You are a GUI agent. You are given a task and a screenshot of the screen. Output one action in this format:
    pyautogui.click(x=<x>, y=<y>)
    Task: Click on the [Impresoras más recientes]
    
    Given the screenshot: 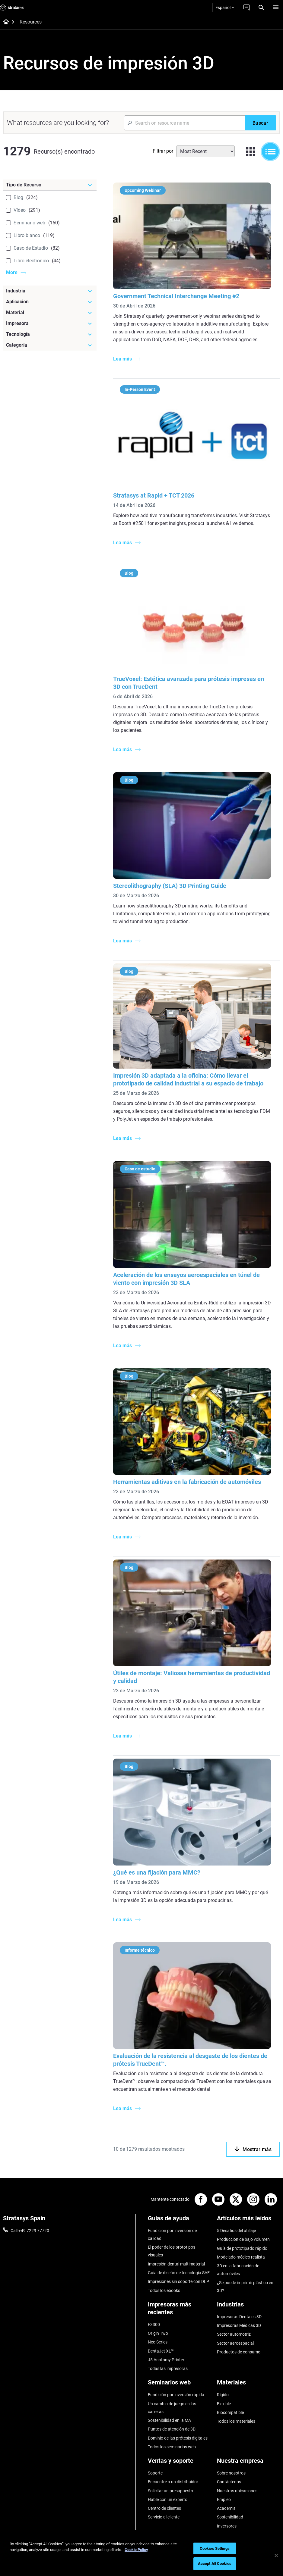 What is the action you would take?
    pyautogui.click(x=179, y=2310)
    